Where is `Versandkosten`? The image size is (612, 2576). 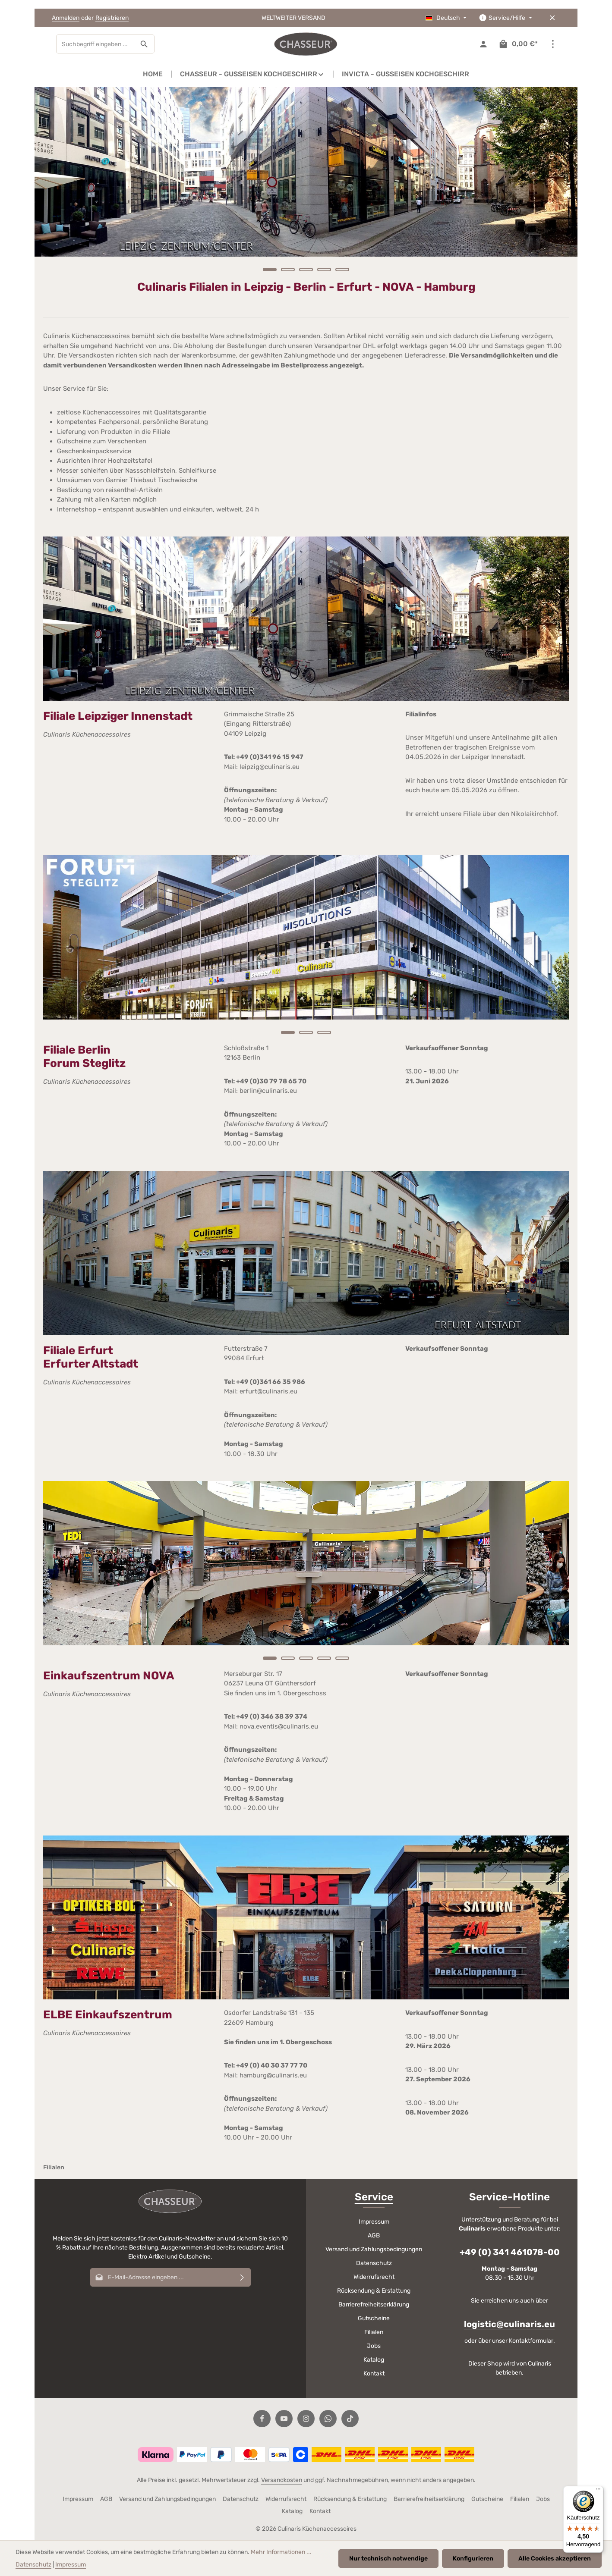 Versandkosten is located at coordinates (281, 2480).